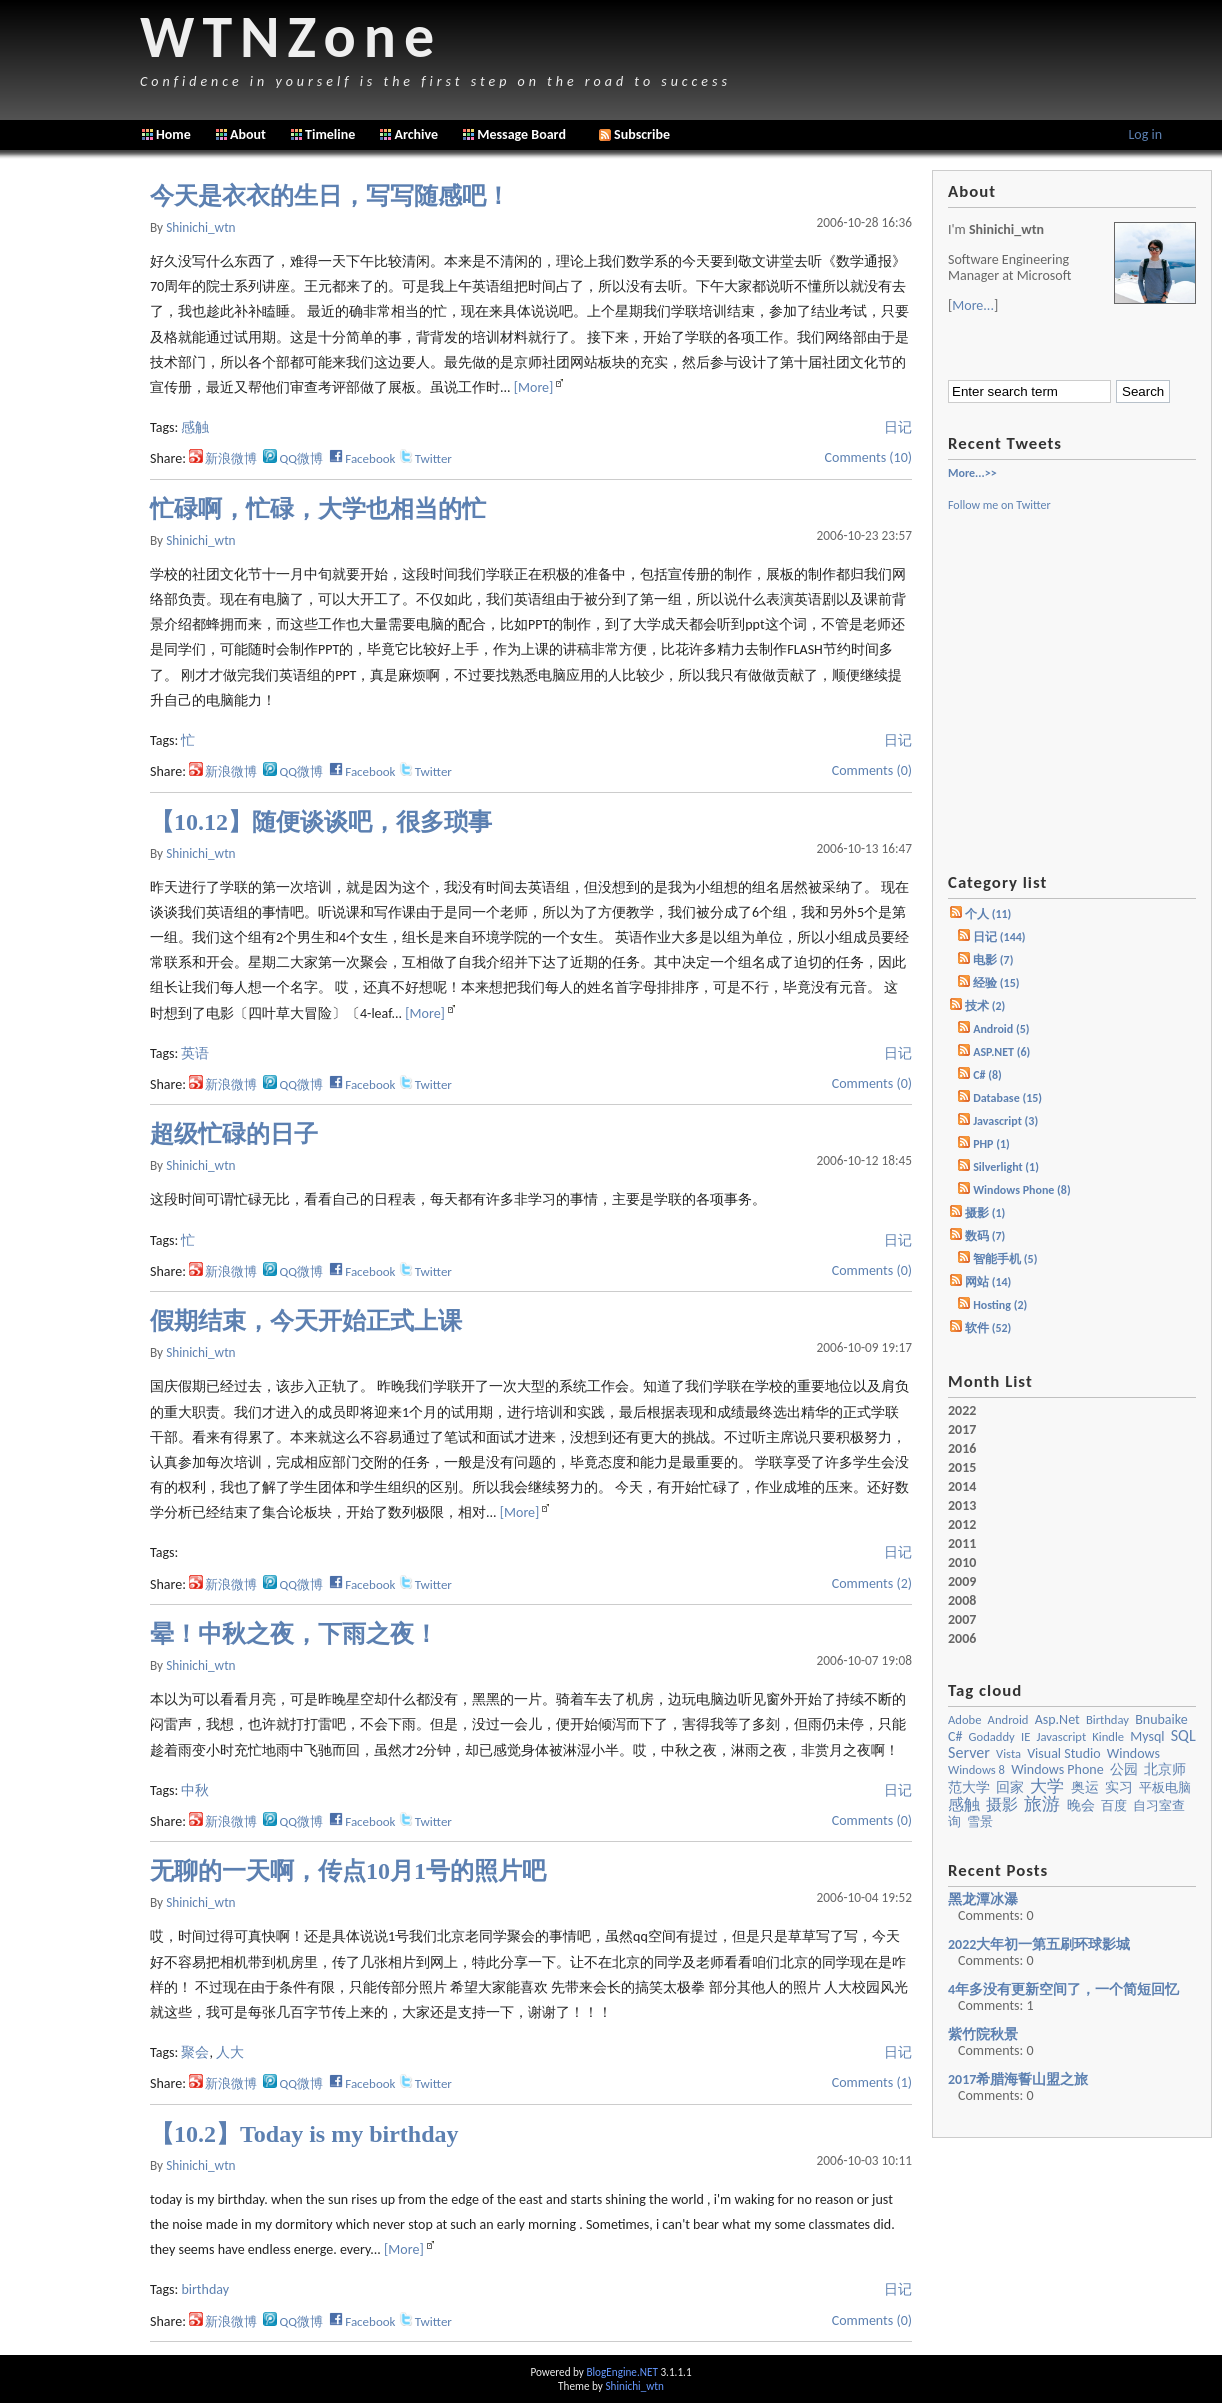 This screenshot has height=2403, width=1222. I want to click on Comments (1), so click(872, 2082).